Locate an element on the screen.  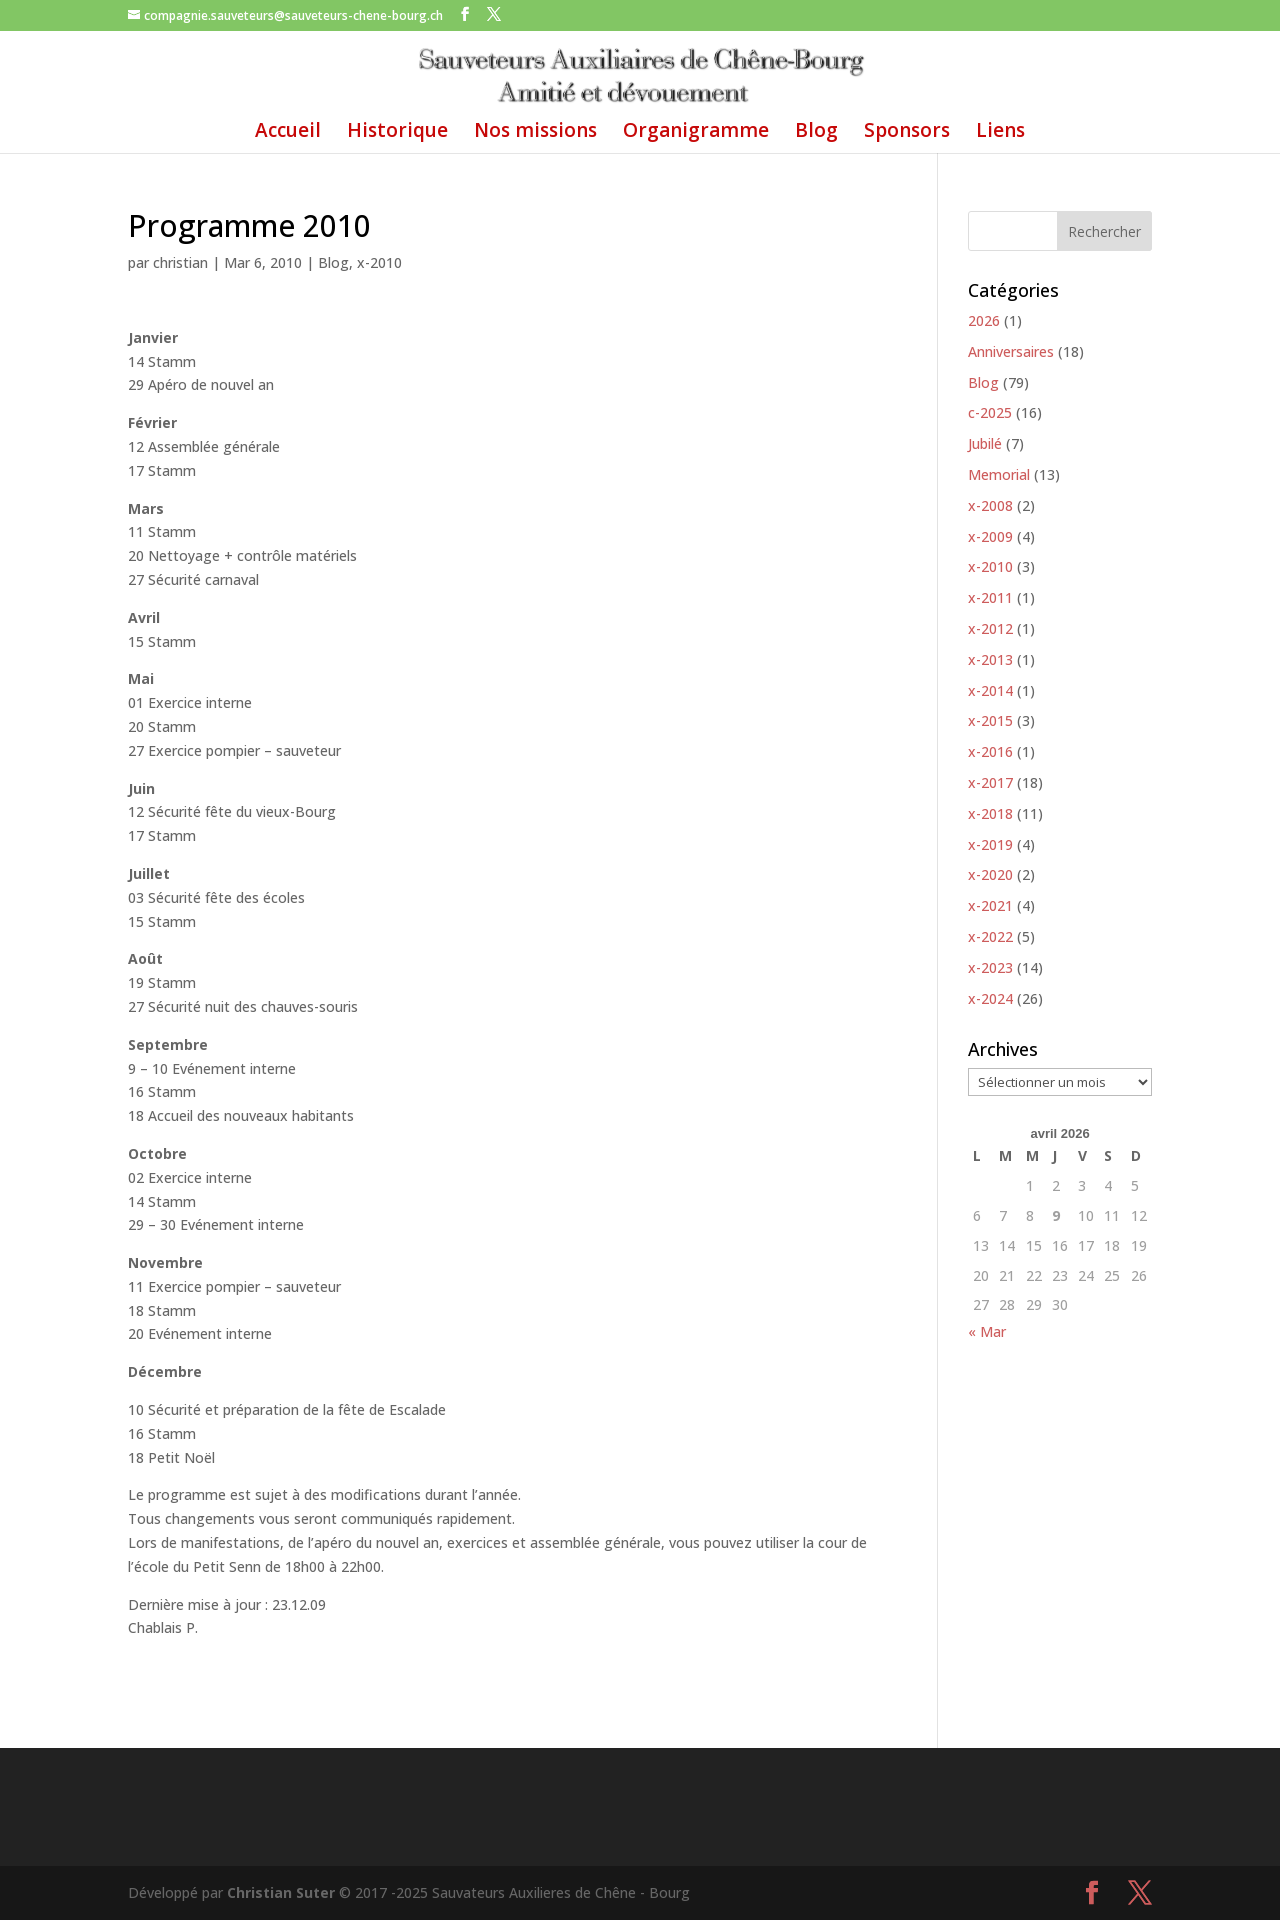
Blog is located at coordinates (816, 133).